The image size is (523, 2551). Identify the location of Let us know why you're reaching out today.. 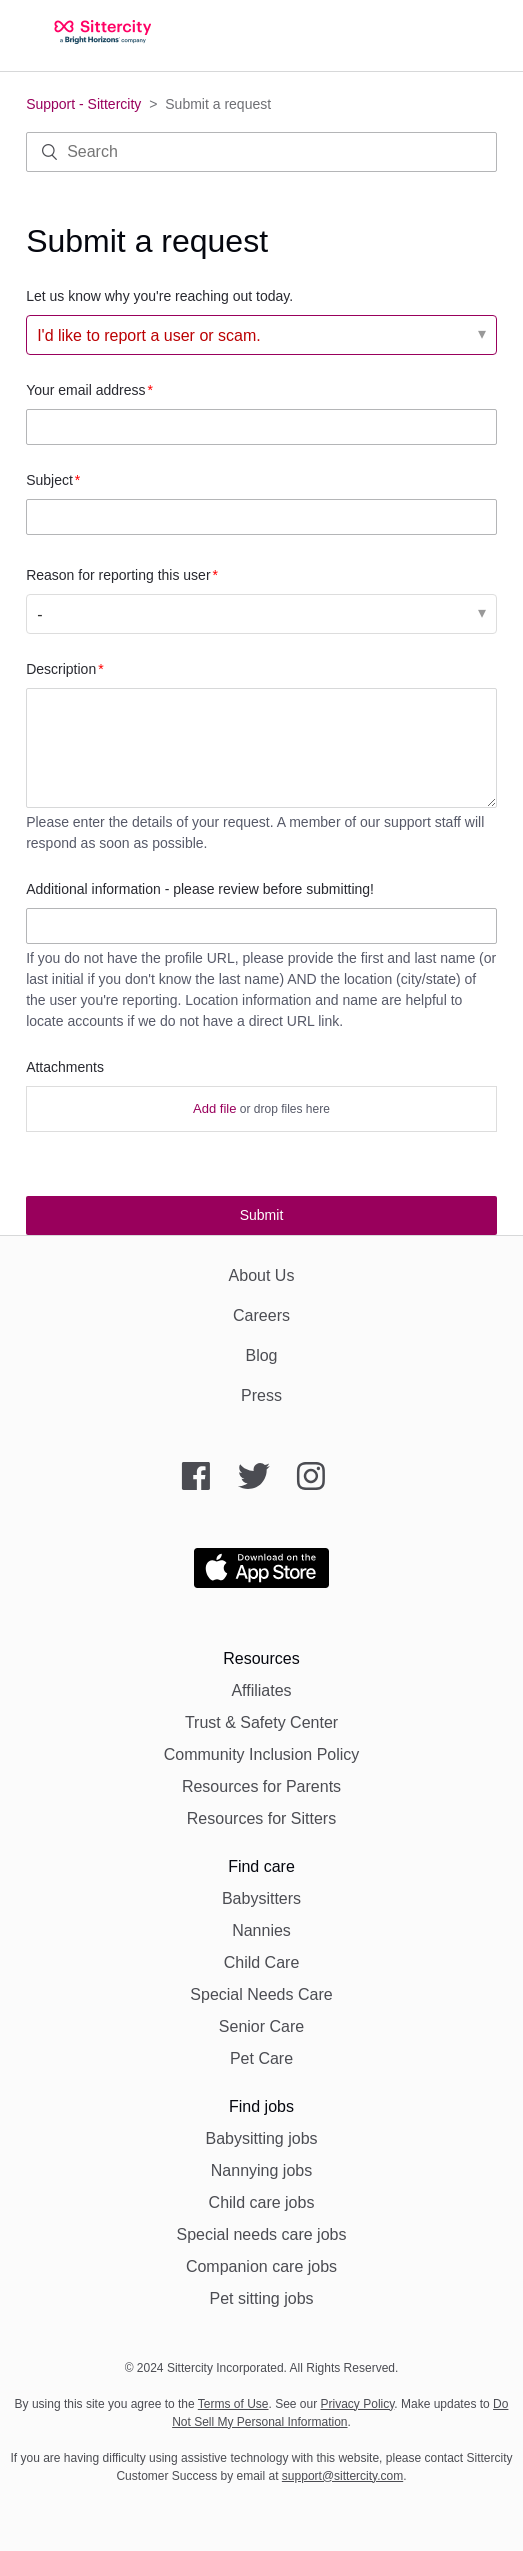
(159, 296).